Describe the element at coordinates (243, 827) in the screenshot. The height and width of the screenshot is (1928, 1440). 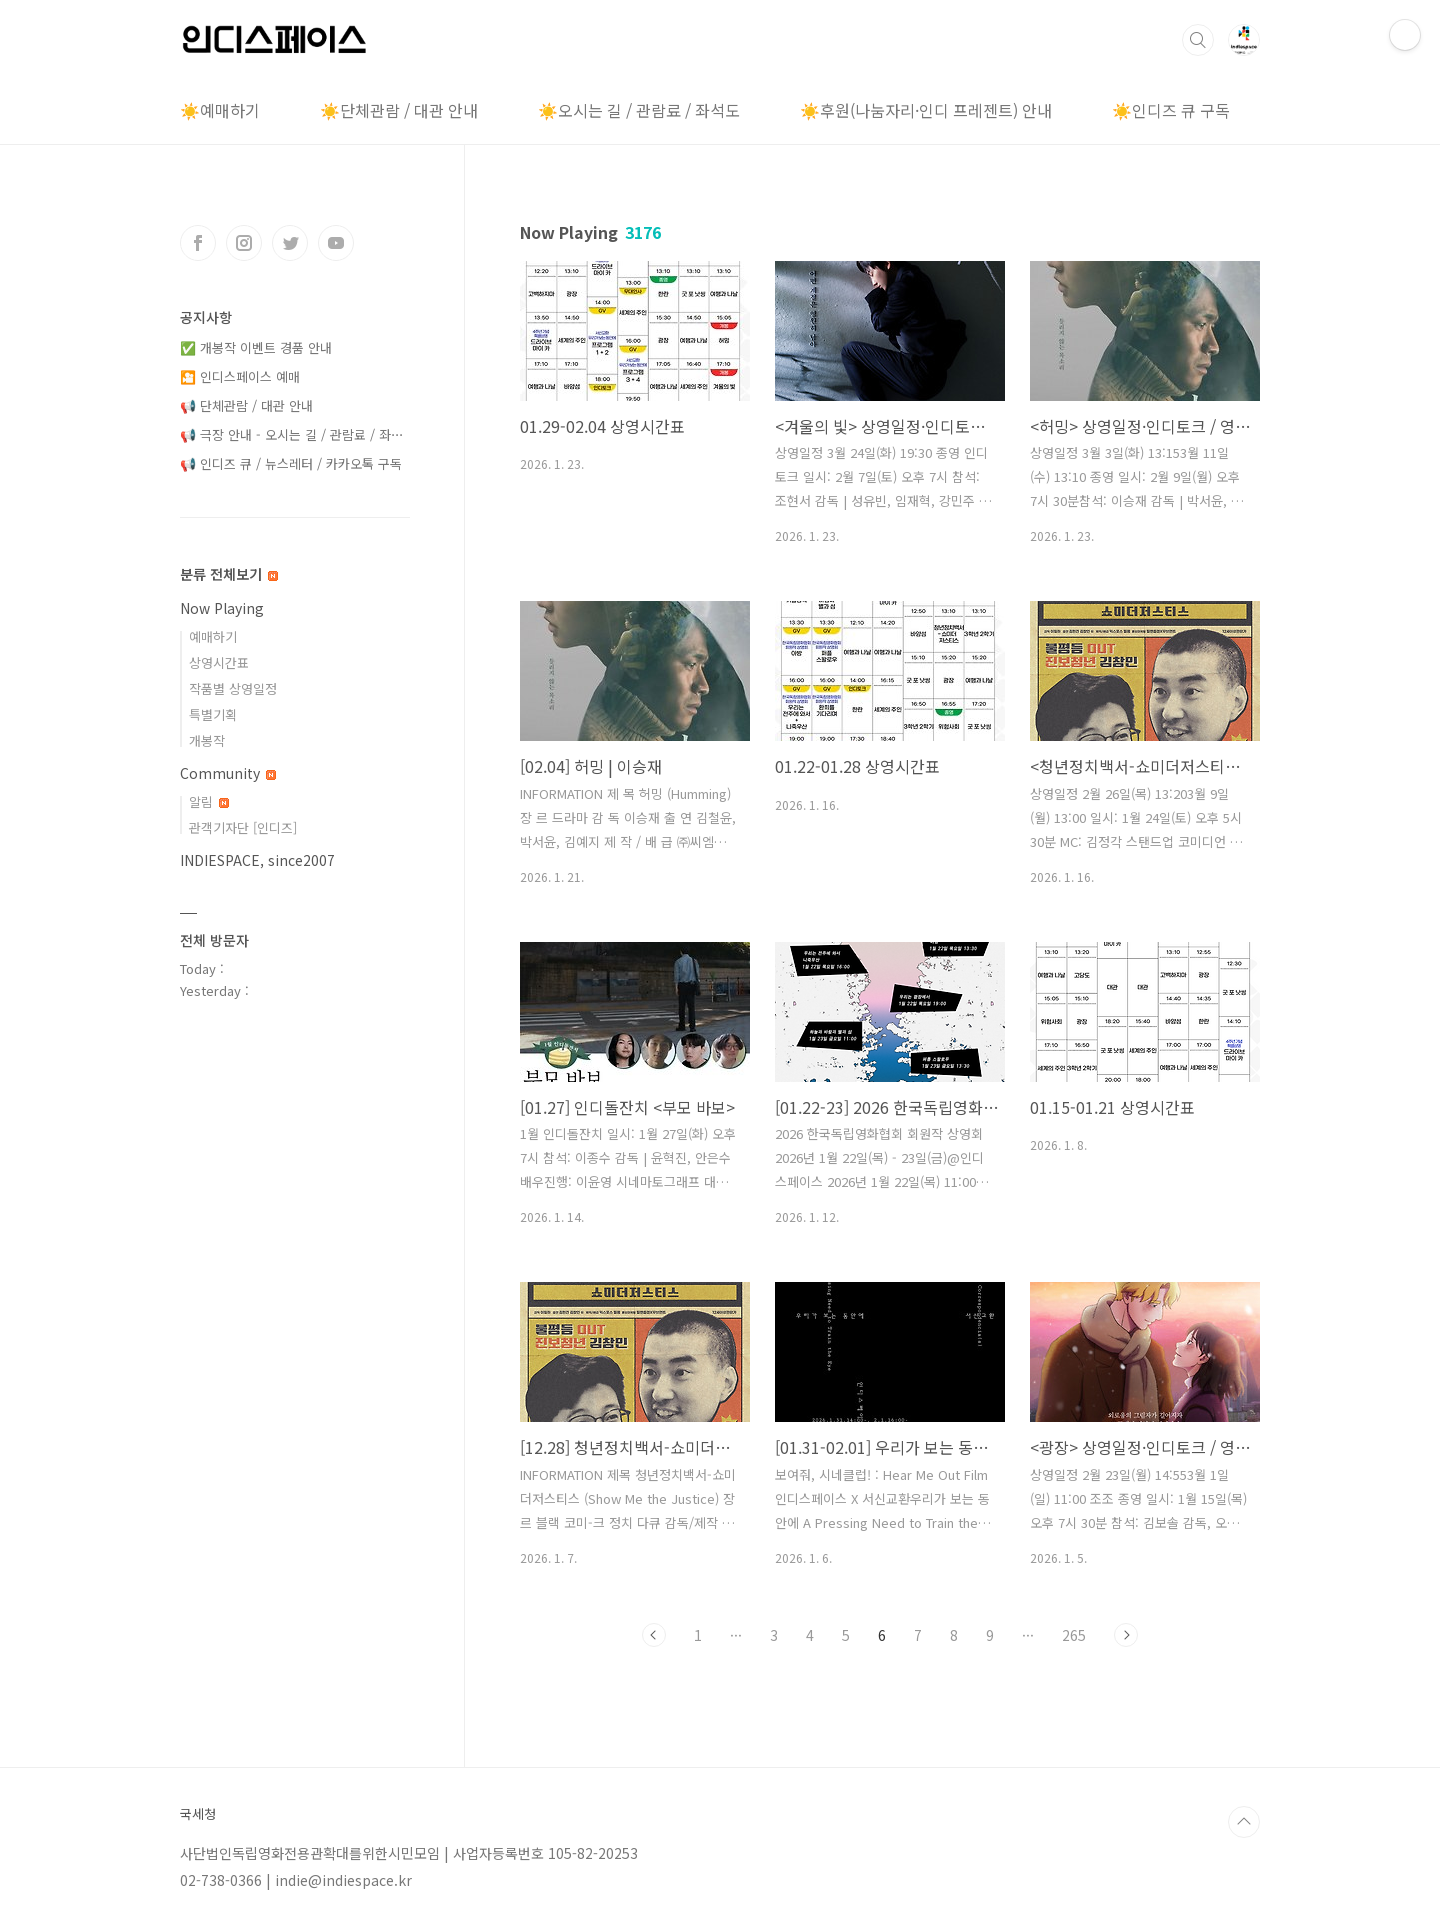
I see `관객기자단 [인디즈]` at that location.